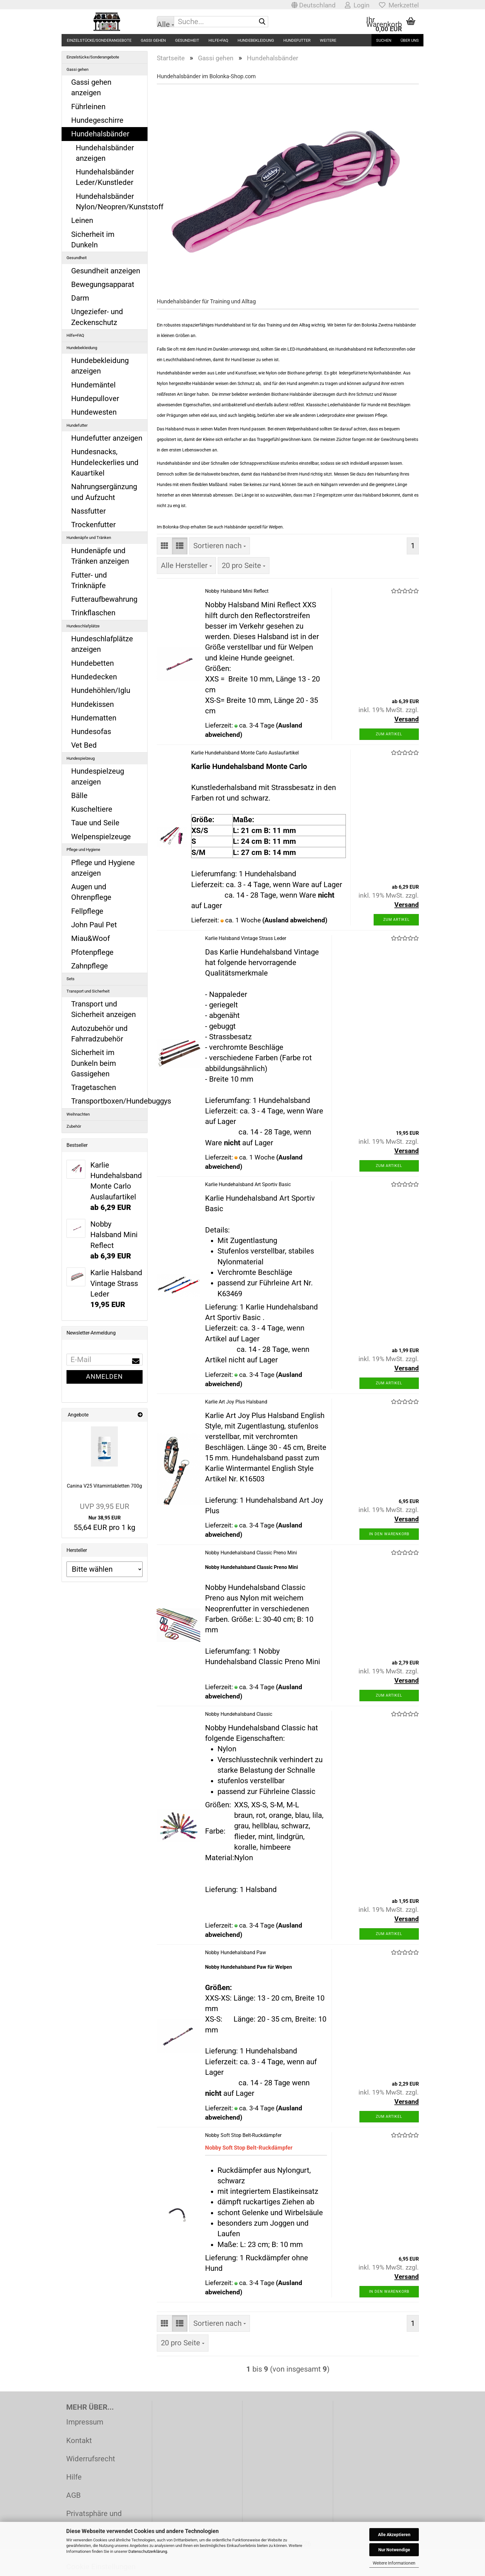 The width and height of the screenshot is (485, 2576). What do you see at coordinates (251, 1553) in the screenshot?
I see `Nobby Hundehalsband Classic Preno Mini` at bounding box center [251, 1553].